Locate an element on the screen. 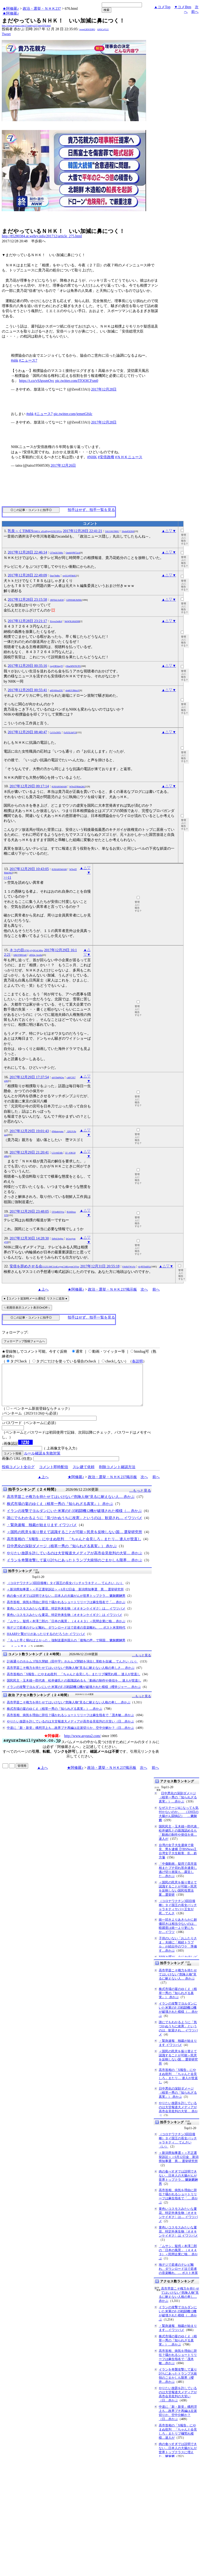  WNqZFRhkQhU is located at coordinates (77, 786).